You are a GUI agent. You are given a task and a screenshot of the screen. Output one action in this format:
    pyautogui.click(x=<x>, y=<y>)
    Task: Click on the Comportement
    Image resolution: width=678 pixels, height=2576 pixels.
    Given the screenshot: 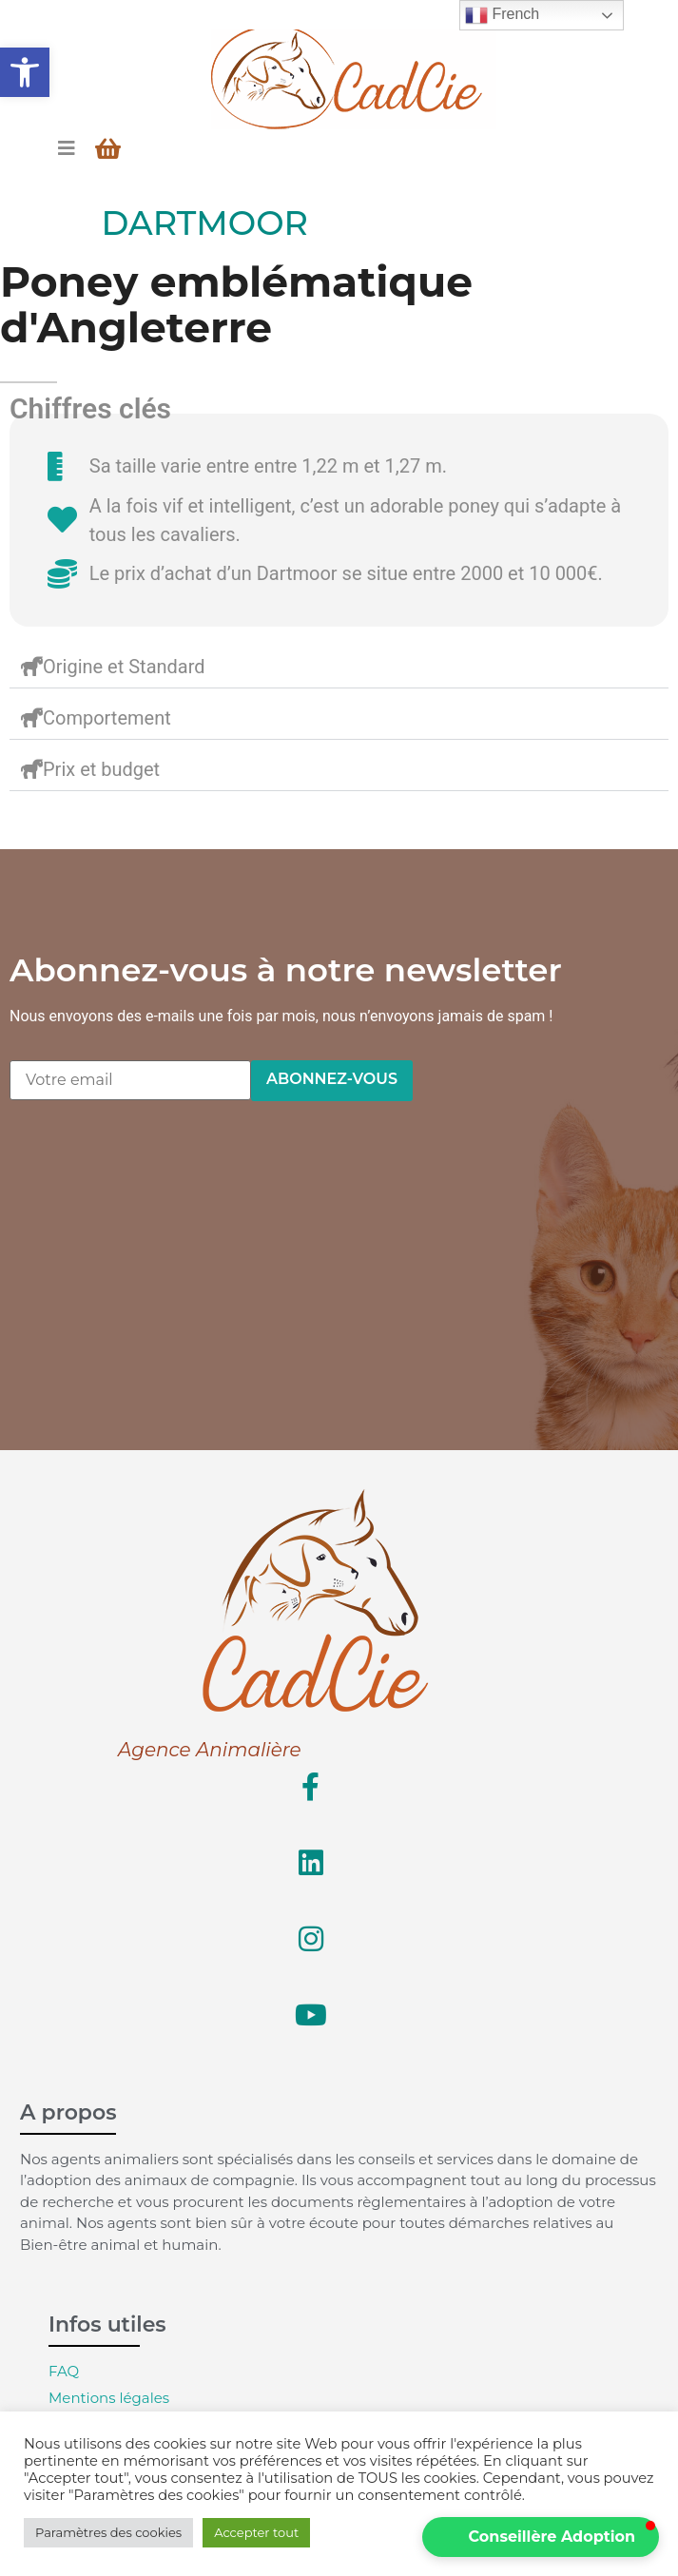 What is the action you would take?
    pyautogui.click(x=107, y=718)
    